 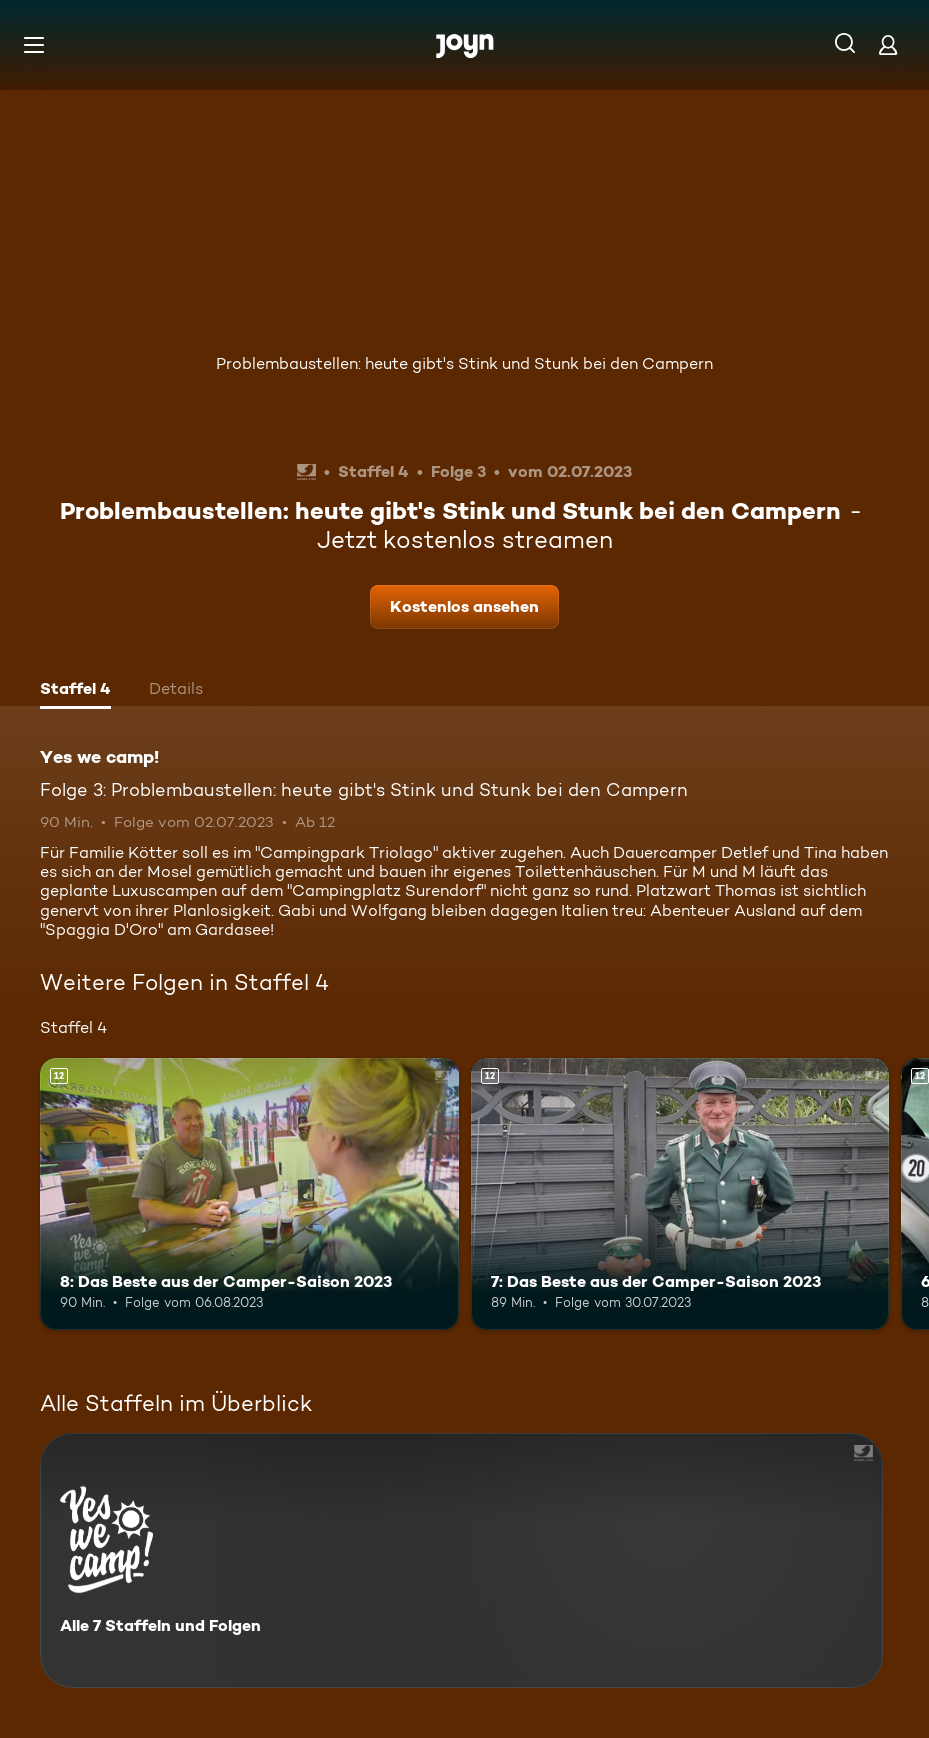 What do you see at coordinates (249, 1194) in the screenshot?
I see `[8: Das Beste aus der Camper-Saison 2023. Ab 12 Jahren. Mehr Infos zur Episode]` at bounding box center [249, 1194].